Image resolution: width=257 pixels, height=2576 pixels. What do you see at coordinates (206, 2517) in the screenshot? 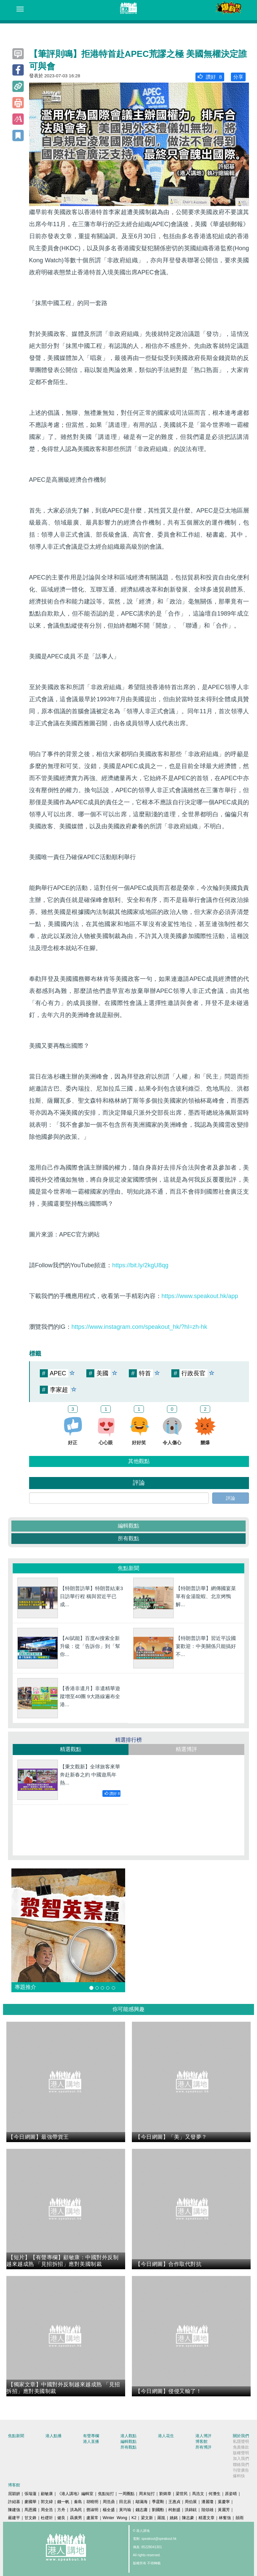
I see `精選文章` at bounding box center [206, 2517].